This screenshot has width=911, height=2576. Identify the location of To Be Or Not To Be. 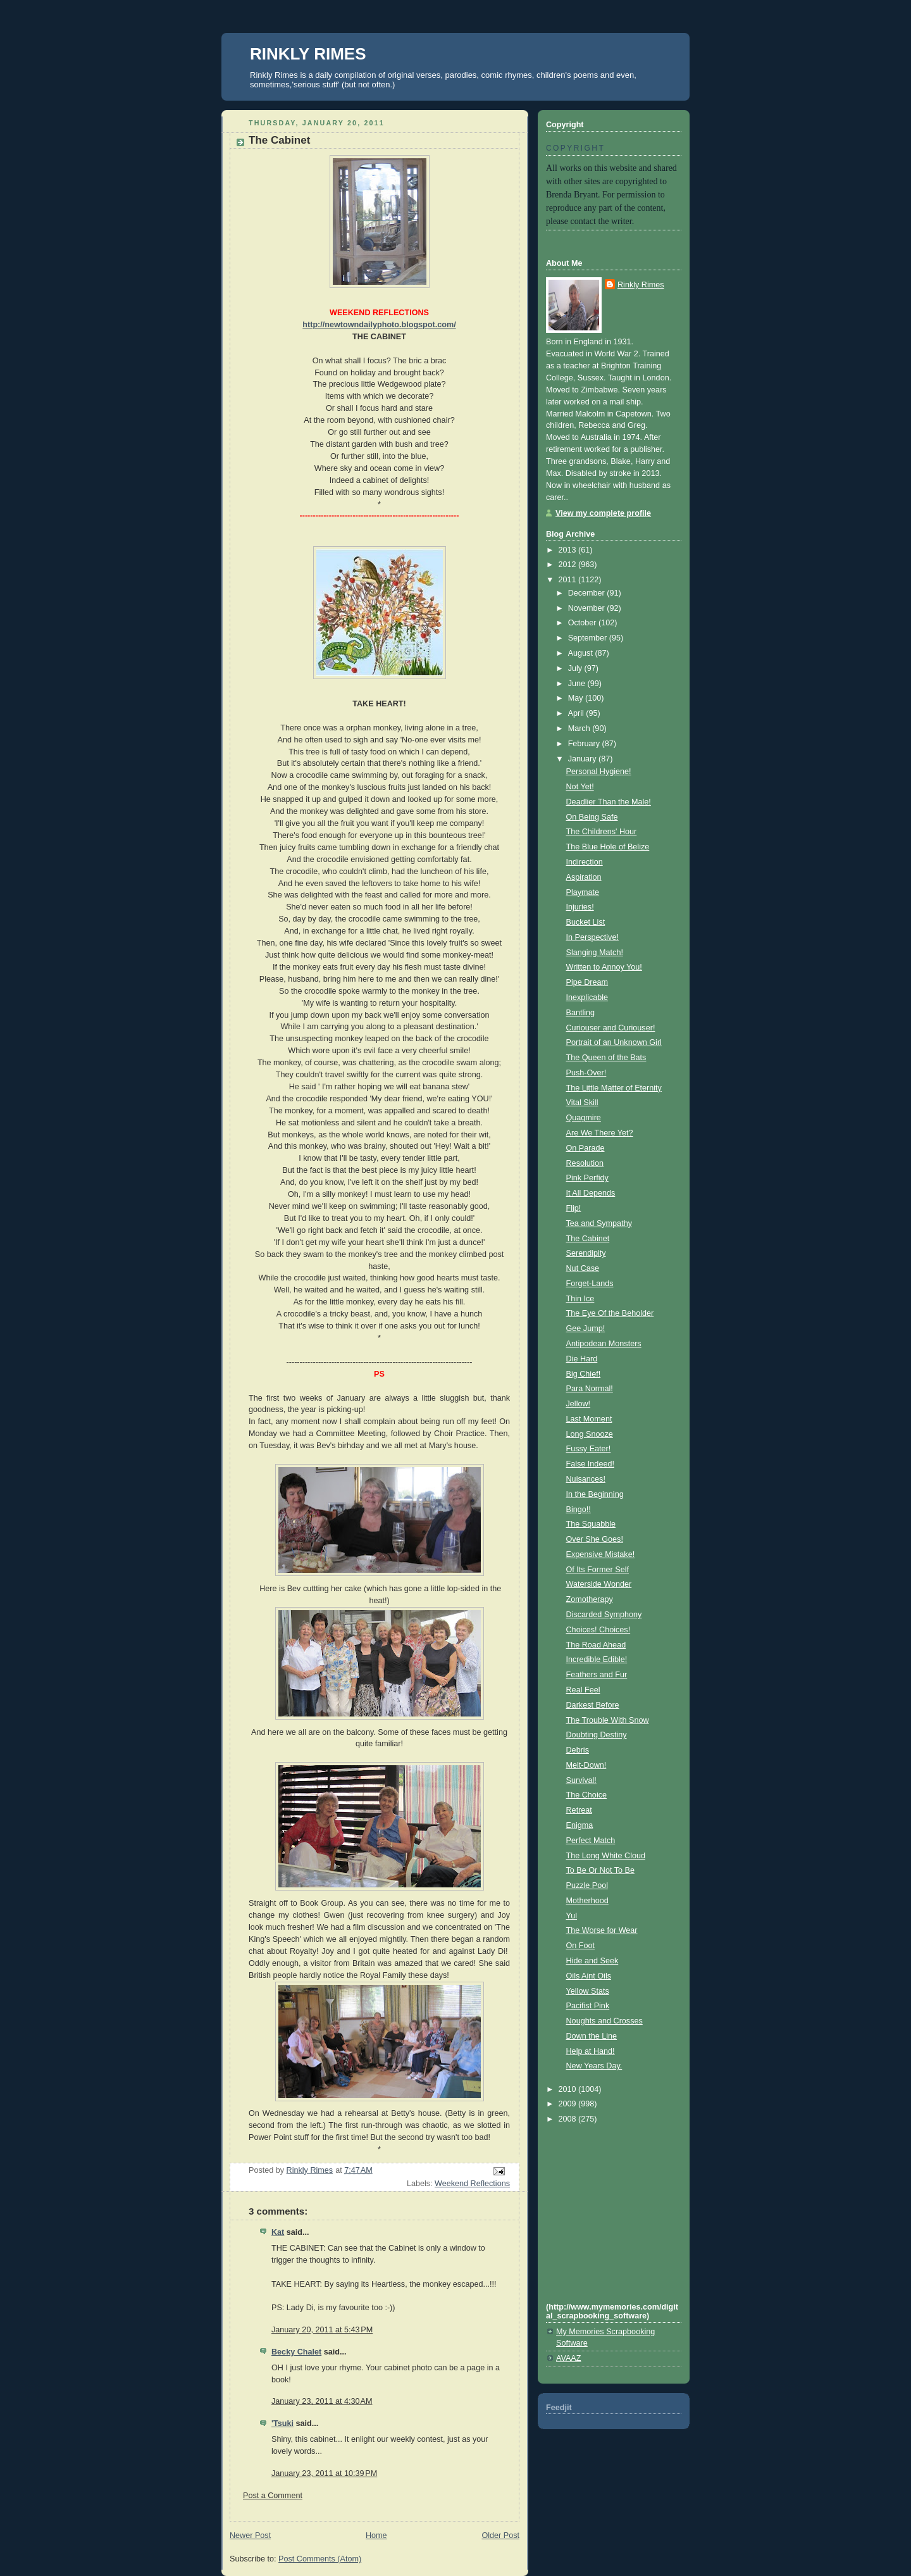
(600, 1870).